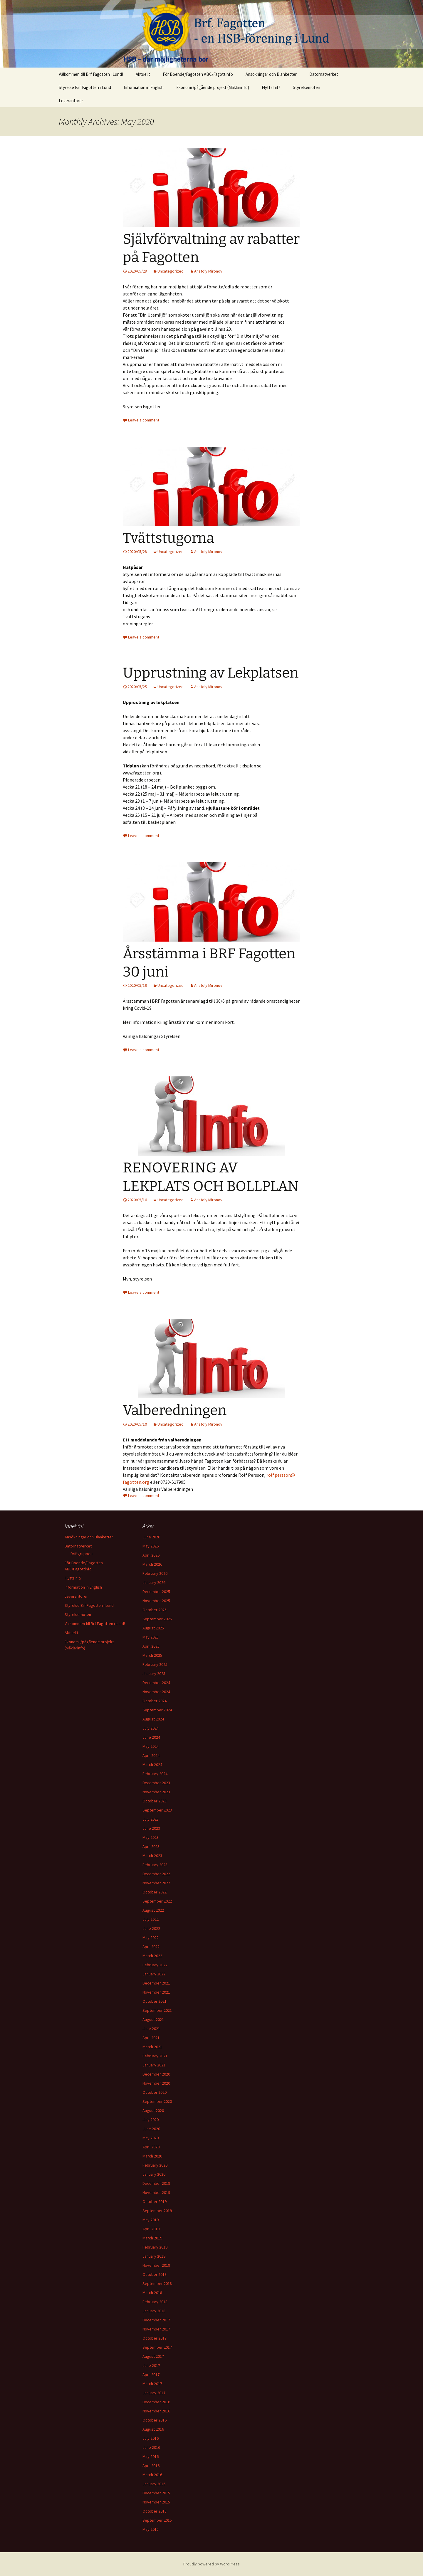 The image size is (423, 2576). Describe the element at coordinates (154, 2274) in the screenshot. I see `October 2018` at that location.